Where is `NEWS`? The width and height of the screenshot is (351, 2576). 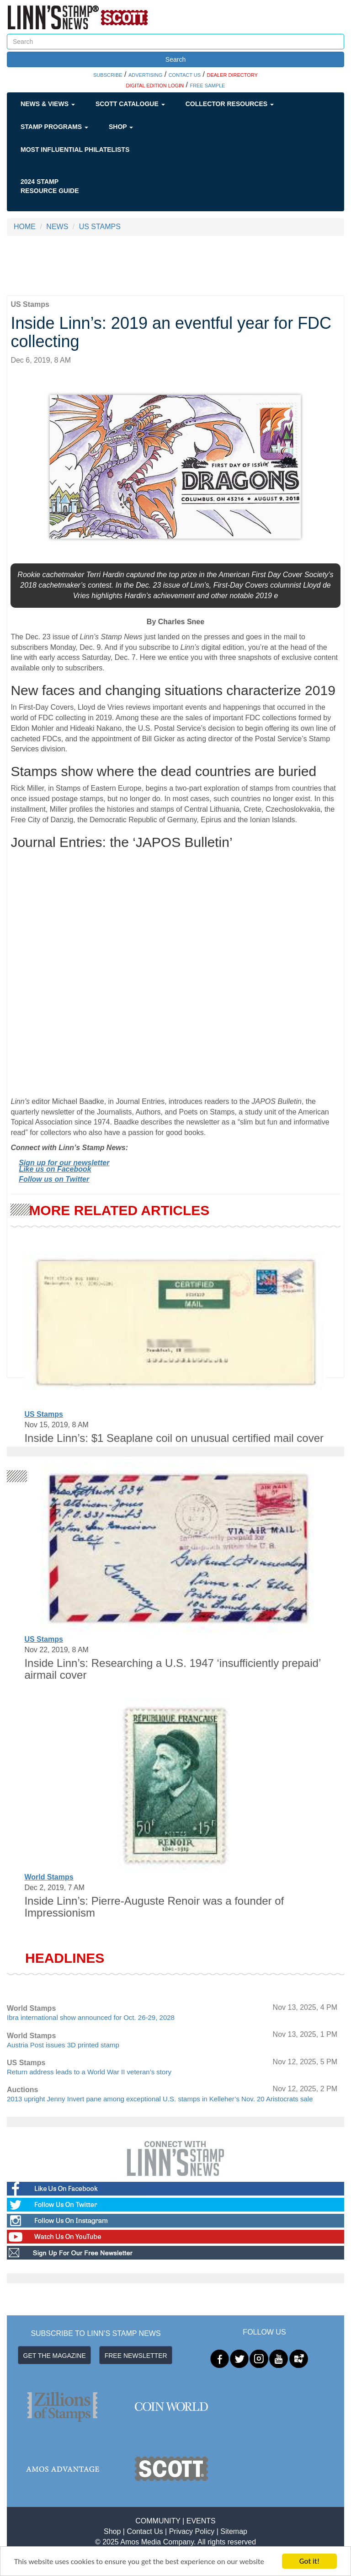
NEWS is located at coordinates (57, 226).